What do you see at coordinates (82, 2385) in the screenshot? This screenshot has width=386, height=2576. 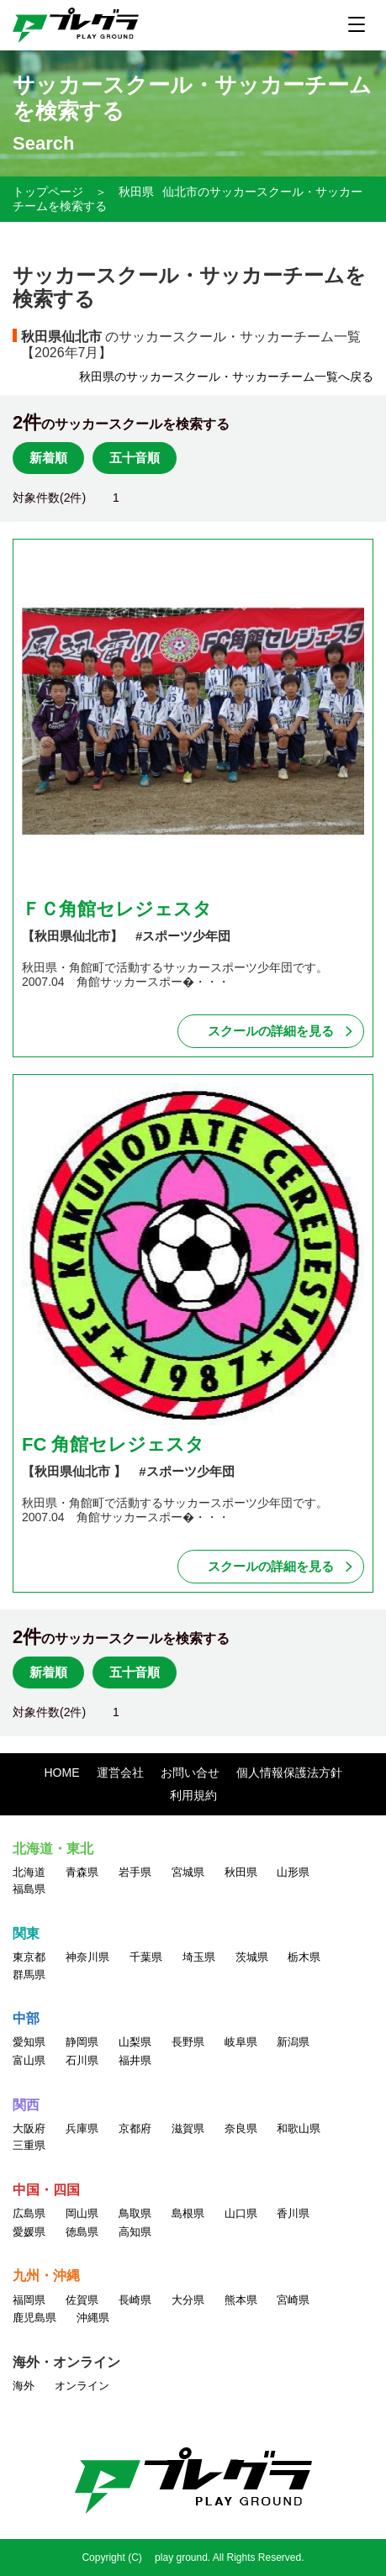 I see `オンライン` at bounding box center [82, 2385].